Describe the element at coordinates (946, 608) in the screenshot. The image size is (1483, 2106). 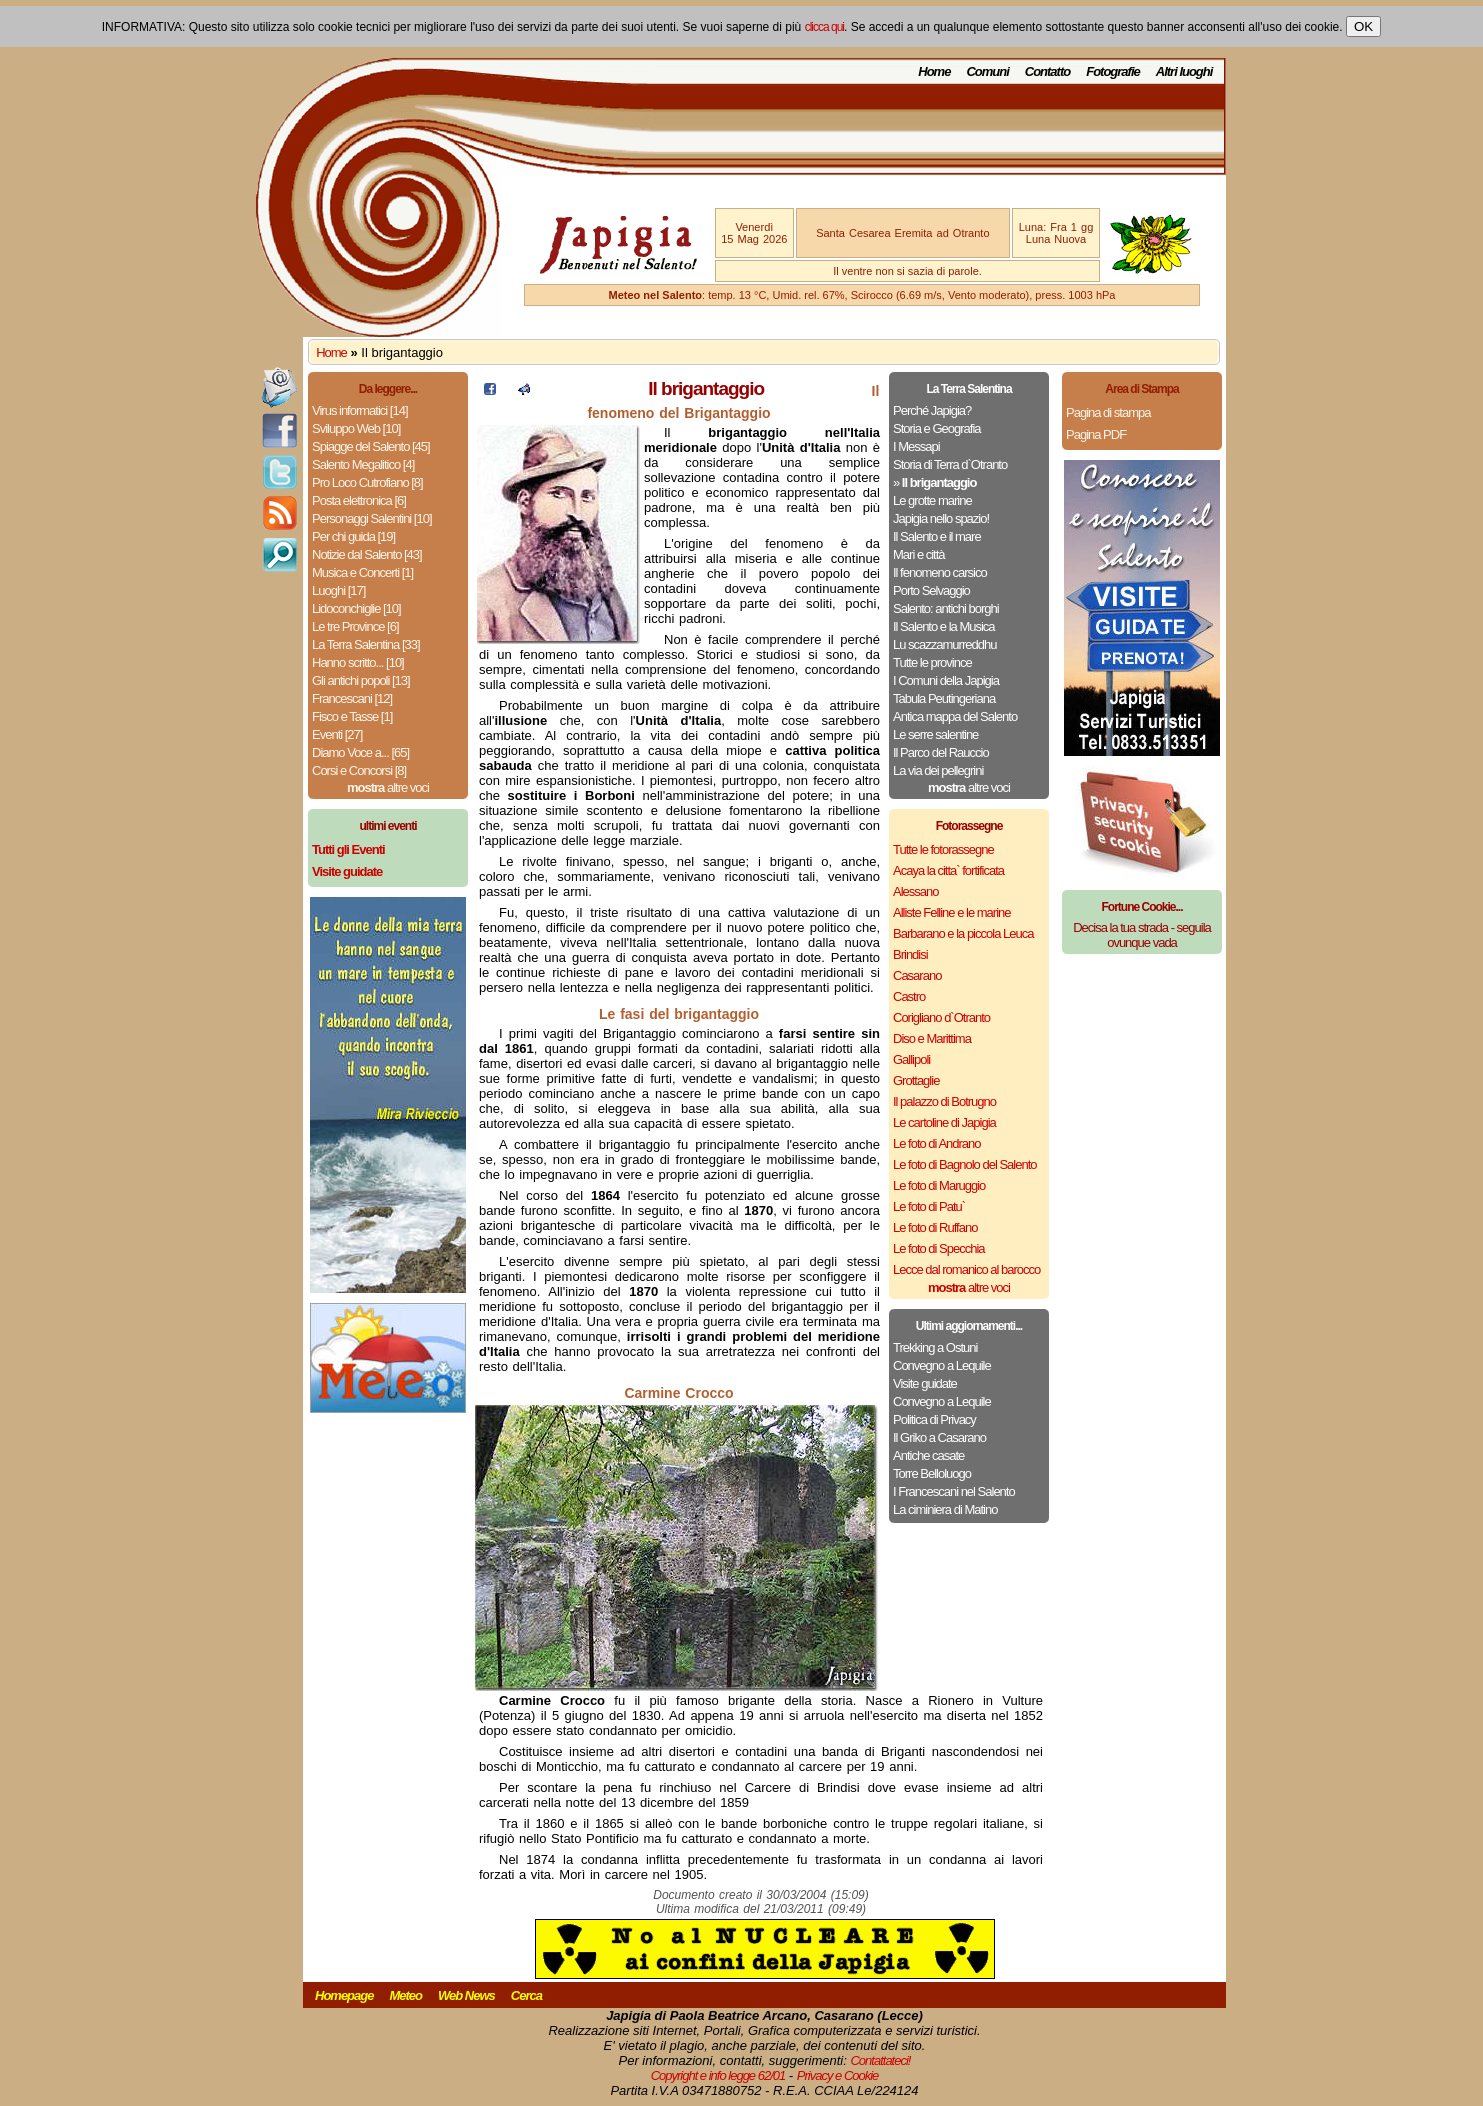
I see `Salento: antichi borghi` at that location.